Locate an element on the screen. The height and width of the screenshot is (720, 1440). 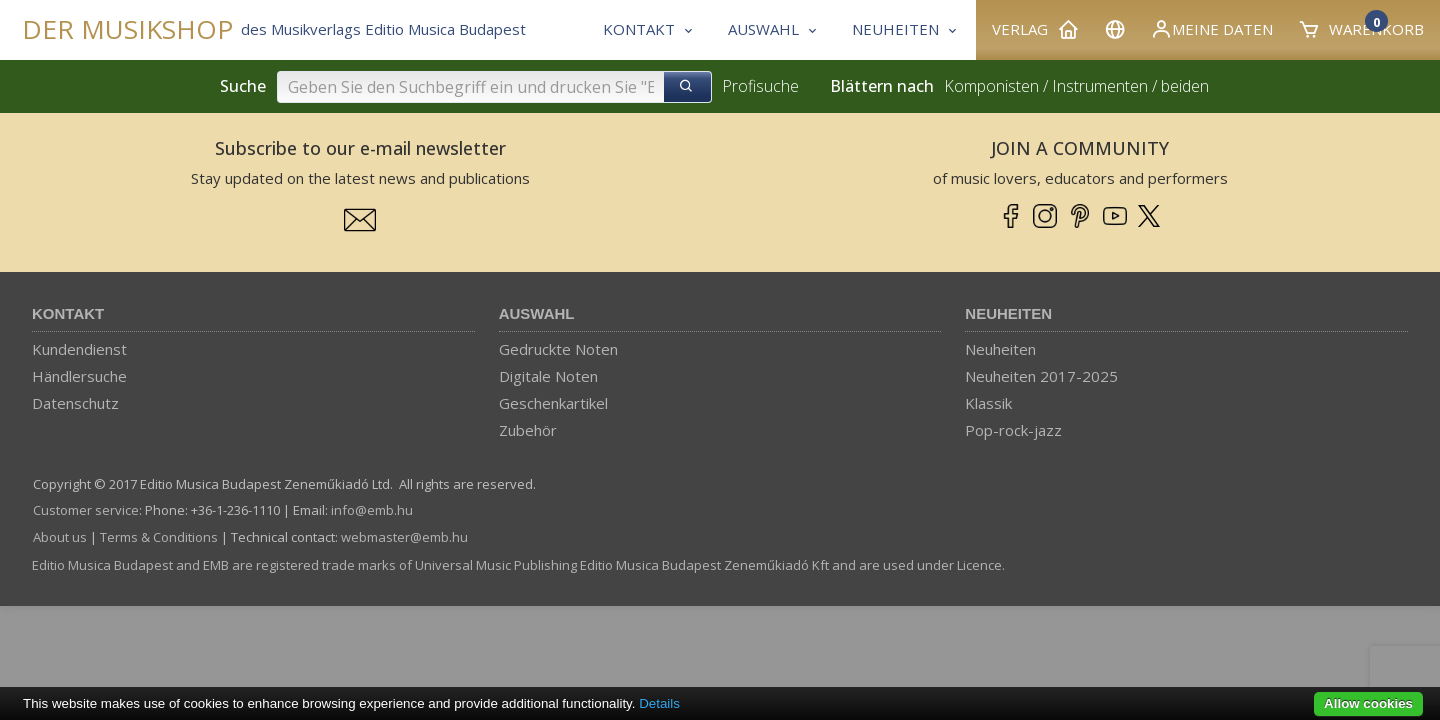
Händlersuche is located at coordinates (79, 376).